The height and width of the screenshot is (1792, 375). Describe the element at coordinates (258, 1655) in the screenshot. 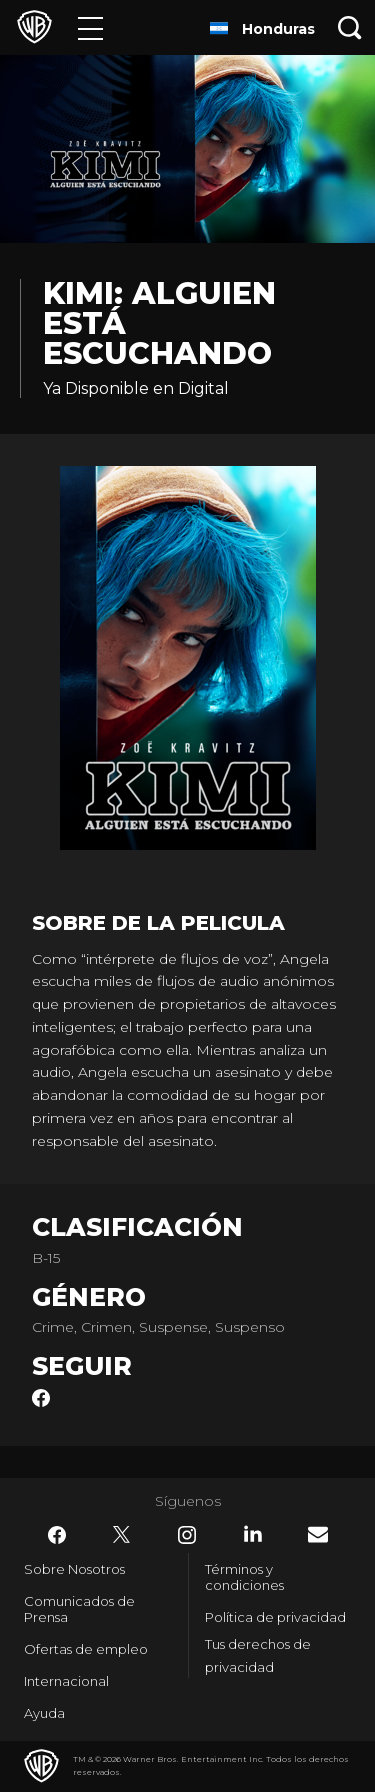

I see `Tus derechos de privacidad` at that location.